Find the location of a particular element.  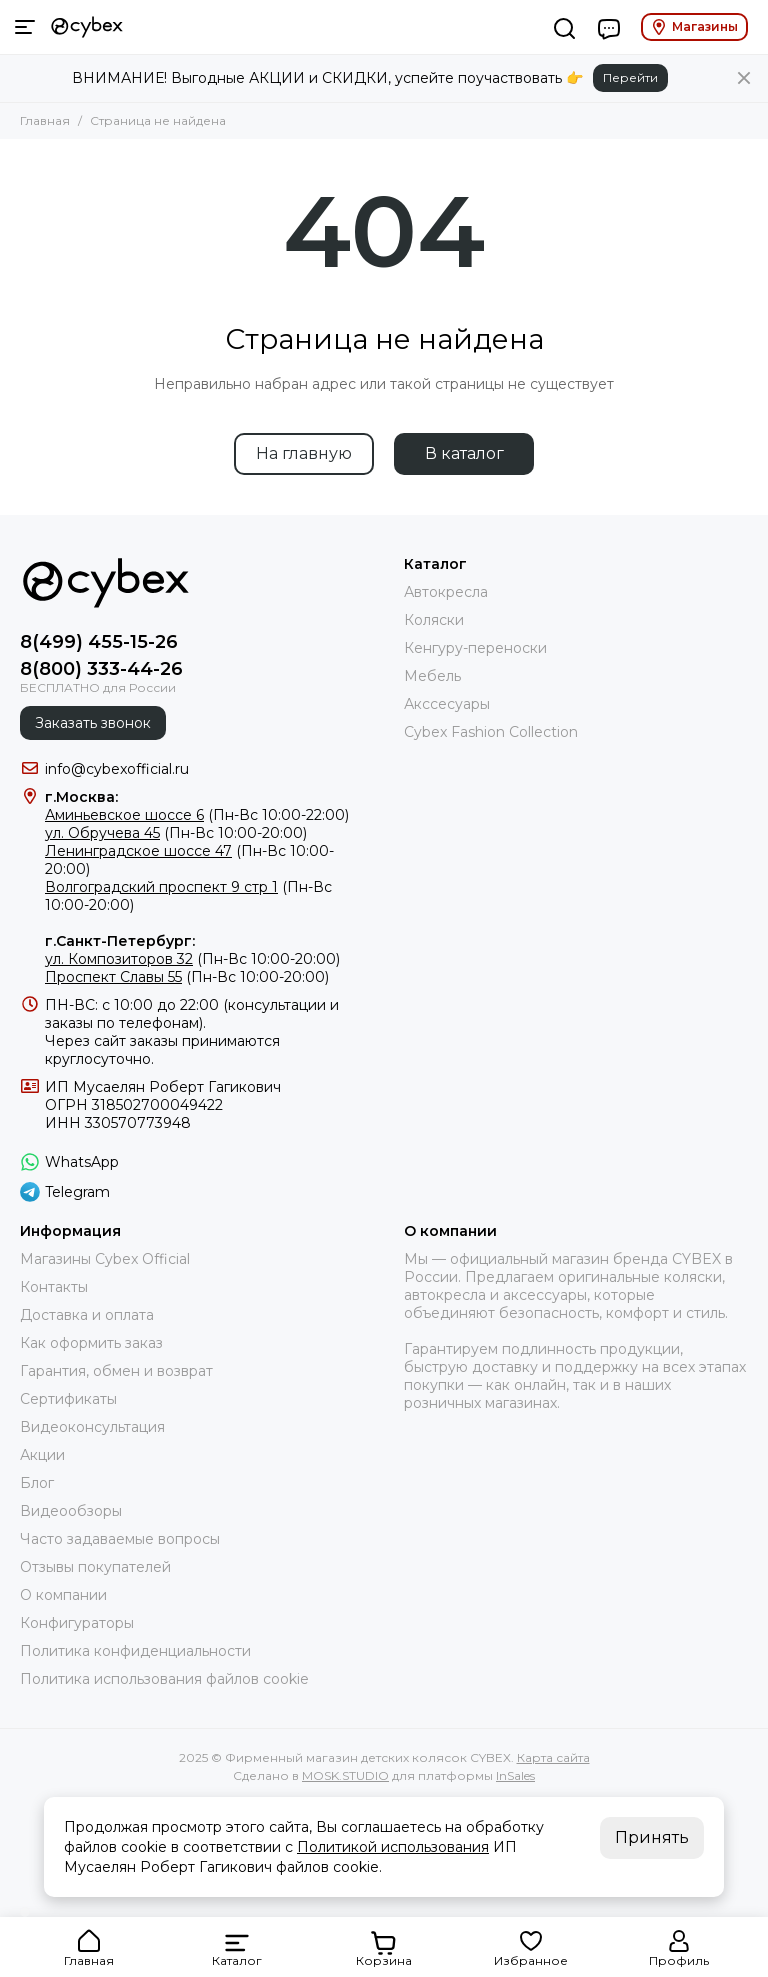

Кенгуру-переноски is located at coordinates (475, 648).